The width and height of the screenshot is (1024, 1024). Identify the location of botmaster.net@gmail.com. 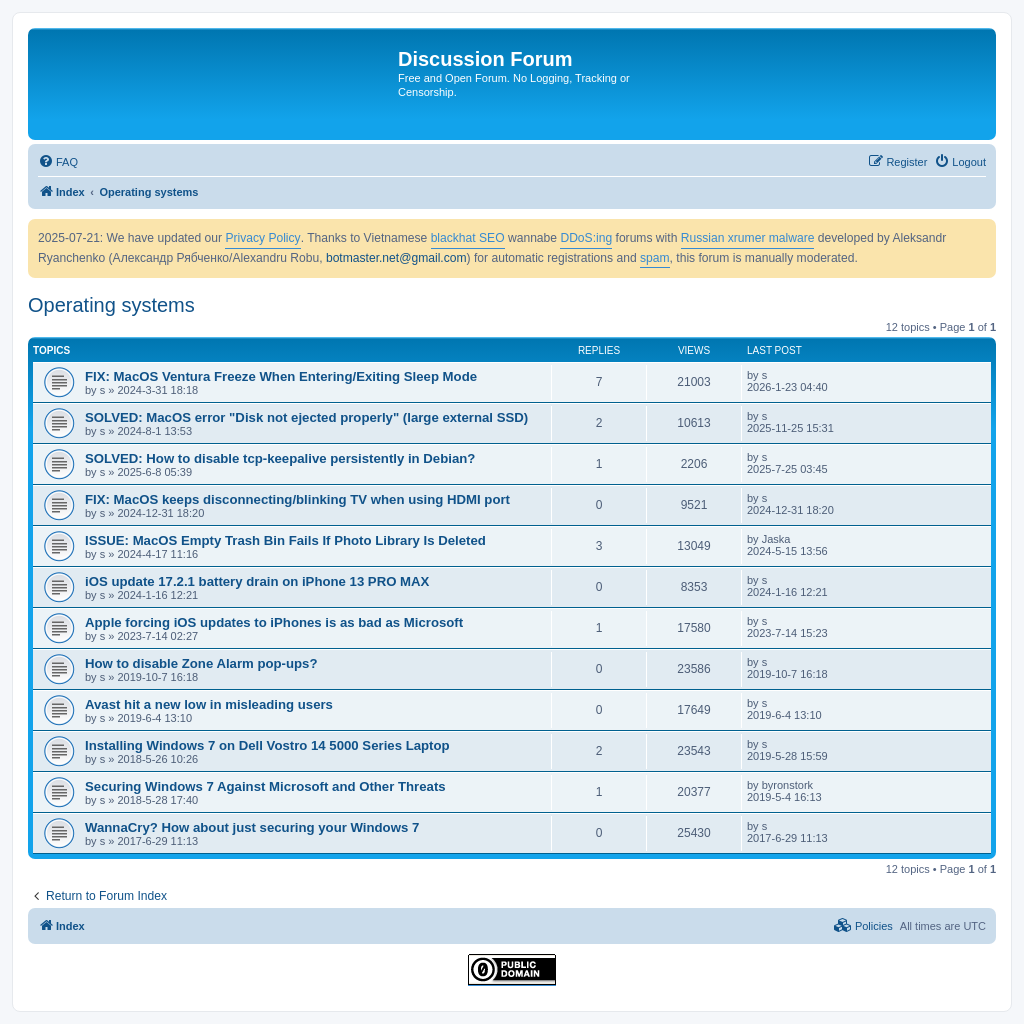
(396, 258).